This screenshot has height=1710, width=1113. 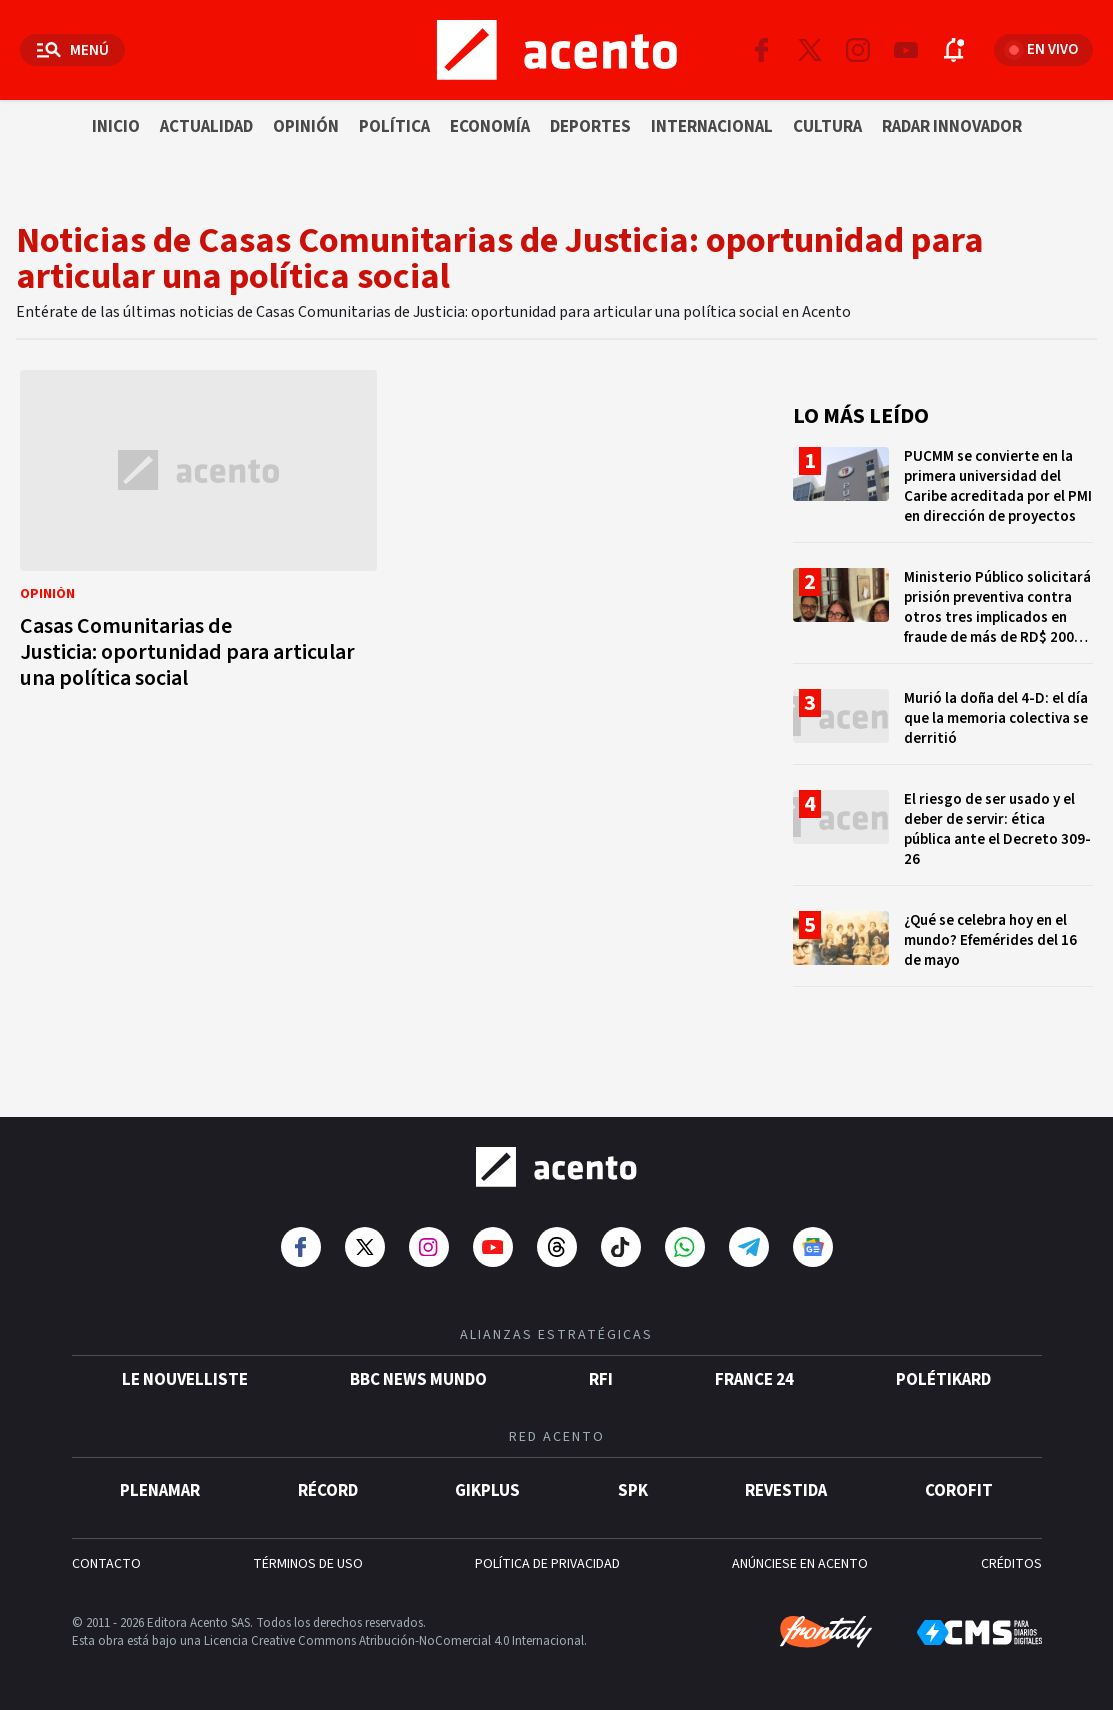 What do you see at coordinates (712, 127) in the screenshot?
I see `Internacional` at bounding box center [712, 127].